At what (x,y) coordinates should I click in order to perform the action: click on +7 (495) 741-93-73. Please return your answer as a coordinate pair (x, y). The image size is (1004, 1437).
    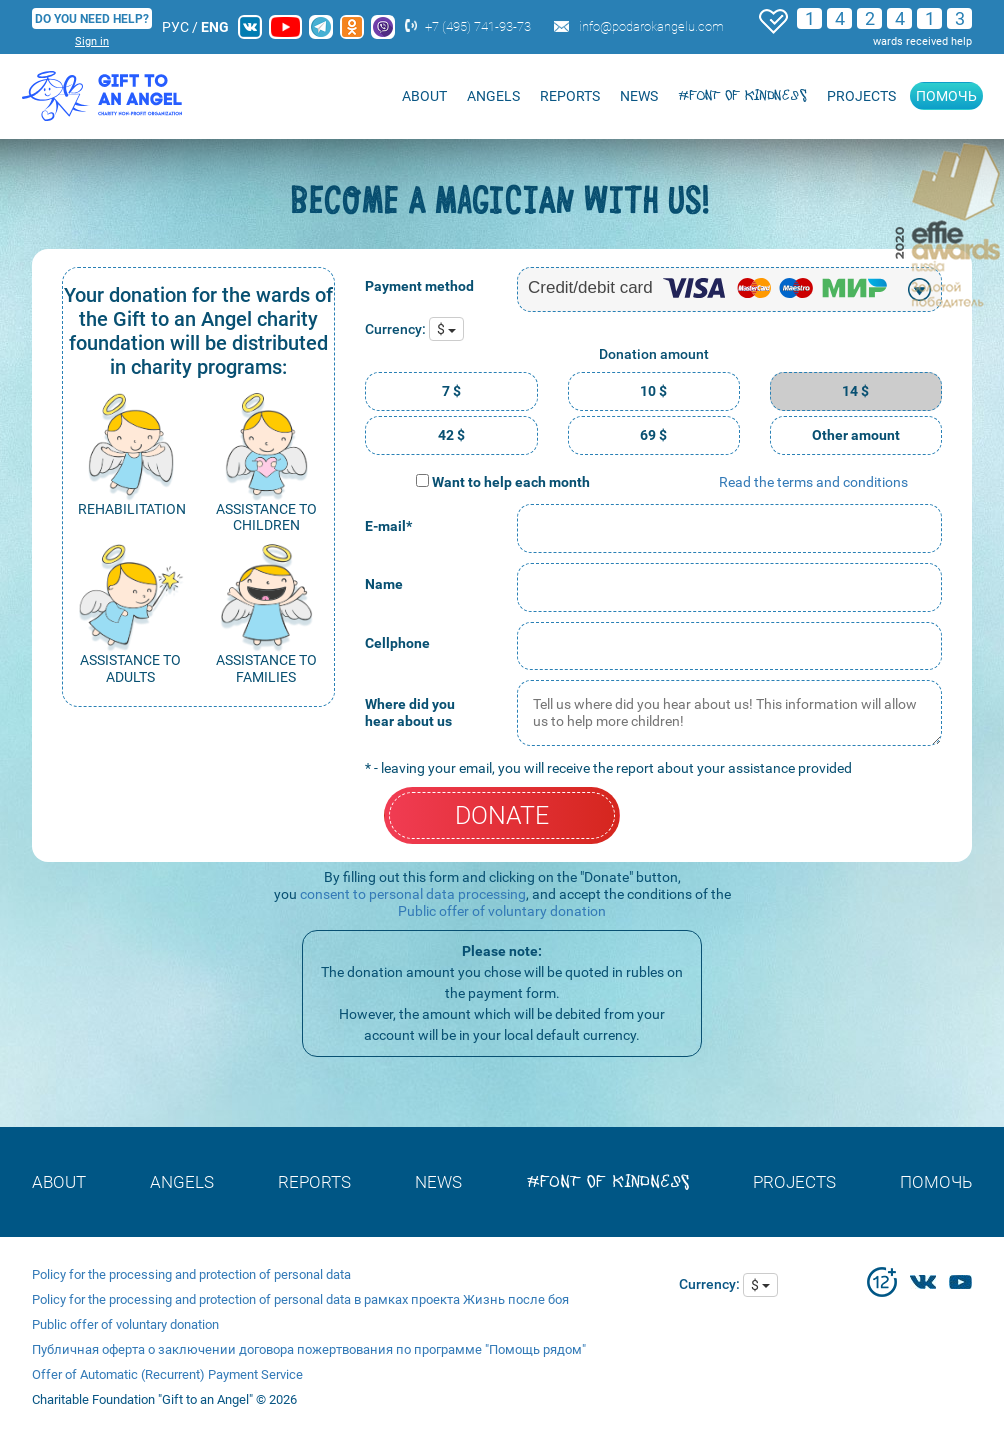
    Looking at the image, I should click on (478, 26).